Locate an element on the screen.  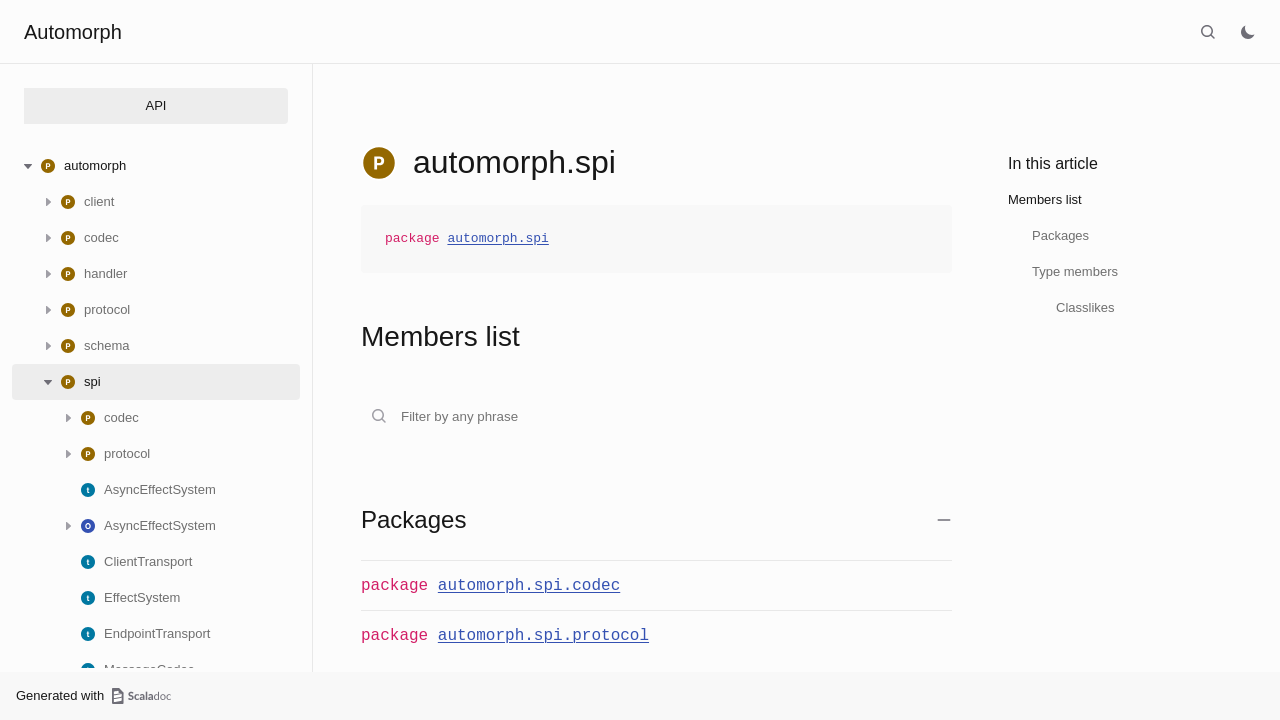
Packages is located at coordinates (1060, 235).